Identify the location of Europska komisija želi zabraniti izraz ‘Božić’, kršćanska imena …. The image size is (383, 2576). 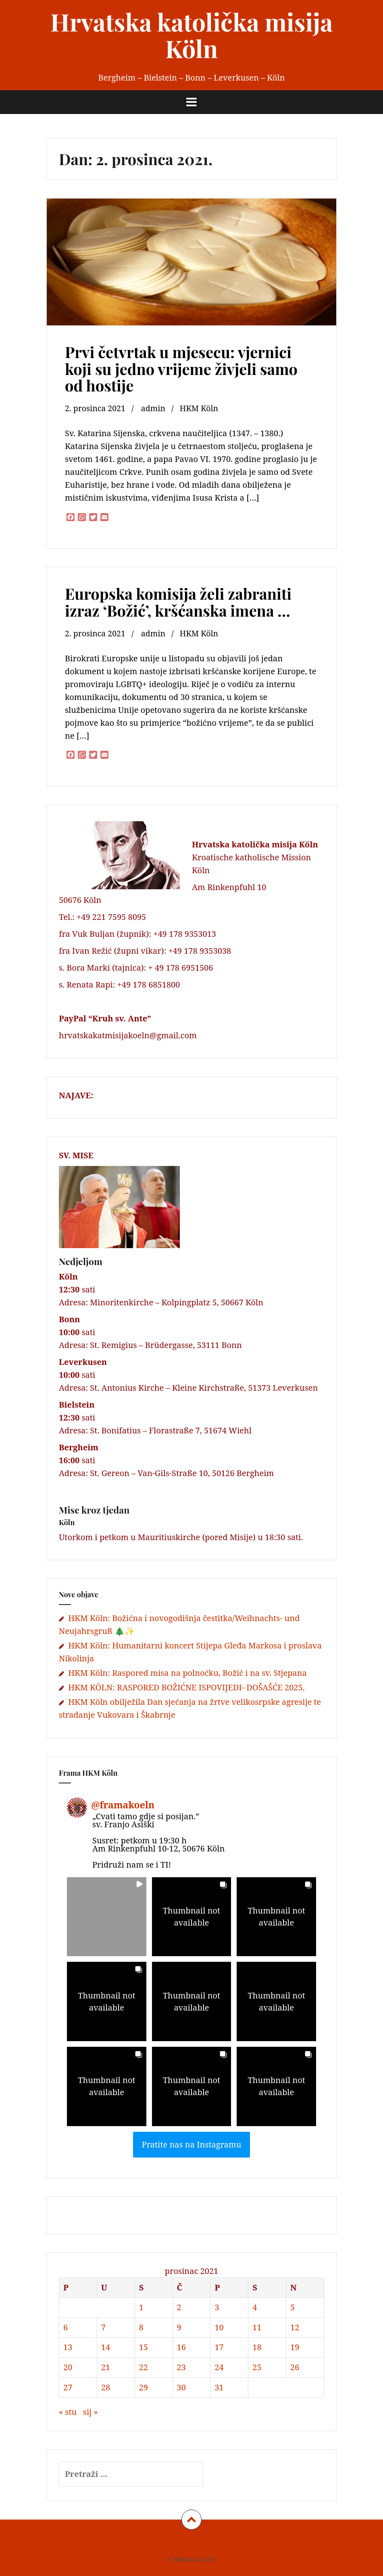
(178, 602).